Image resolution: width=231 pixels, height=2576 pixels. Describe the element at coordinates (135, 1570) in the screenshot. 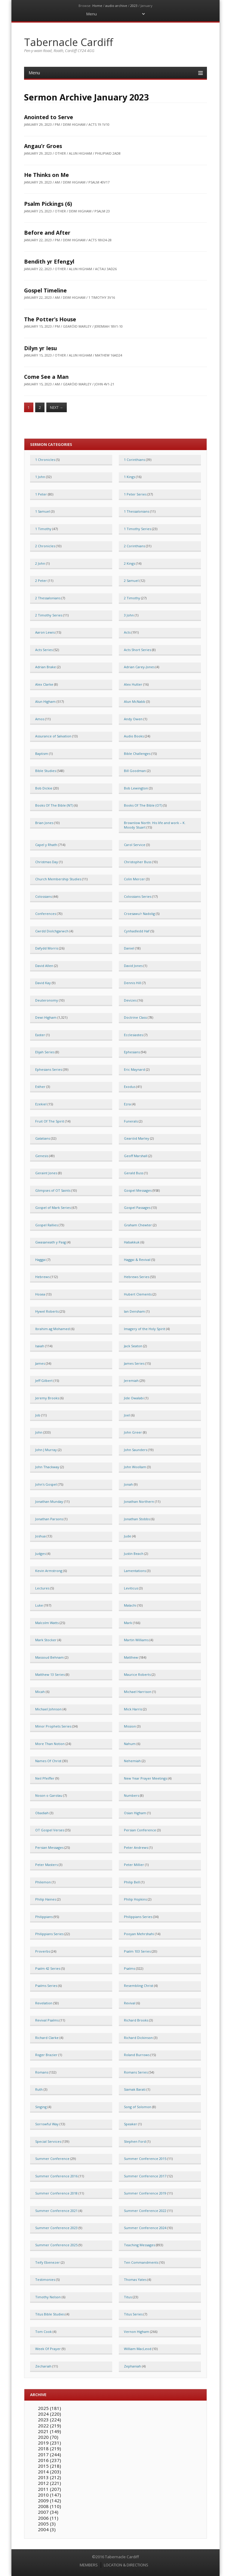

I see `Lamentations` at that location.